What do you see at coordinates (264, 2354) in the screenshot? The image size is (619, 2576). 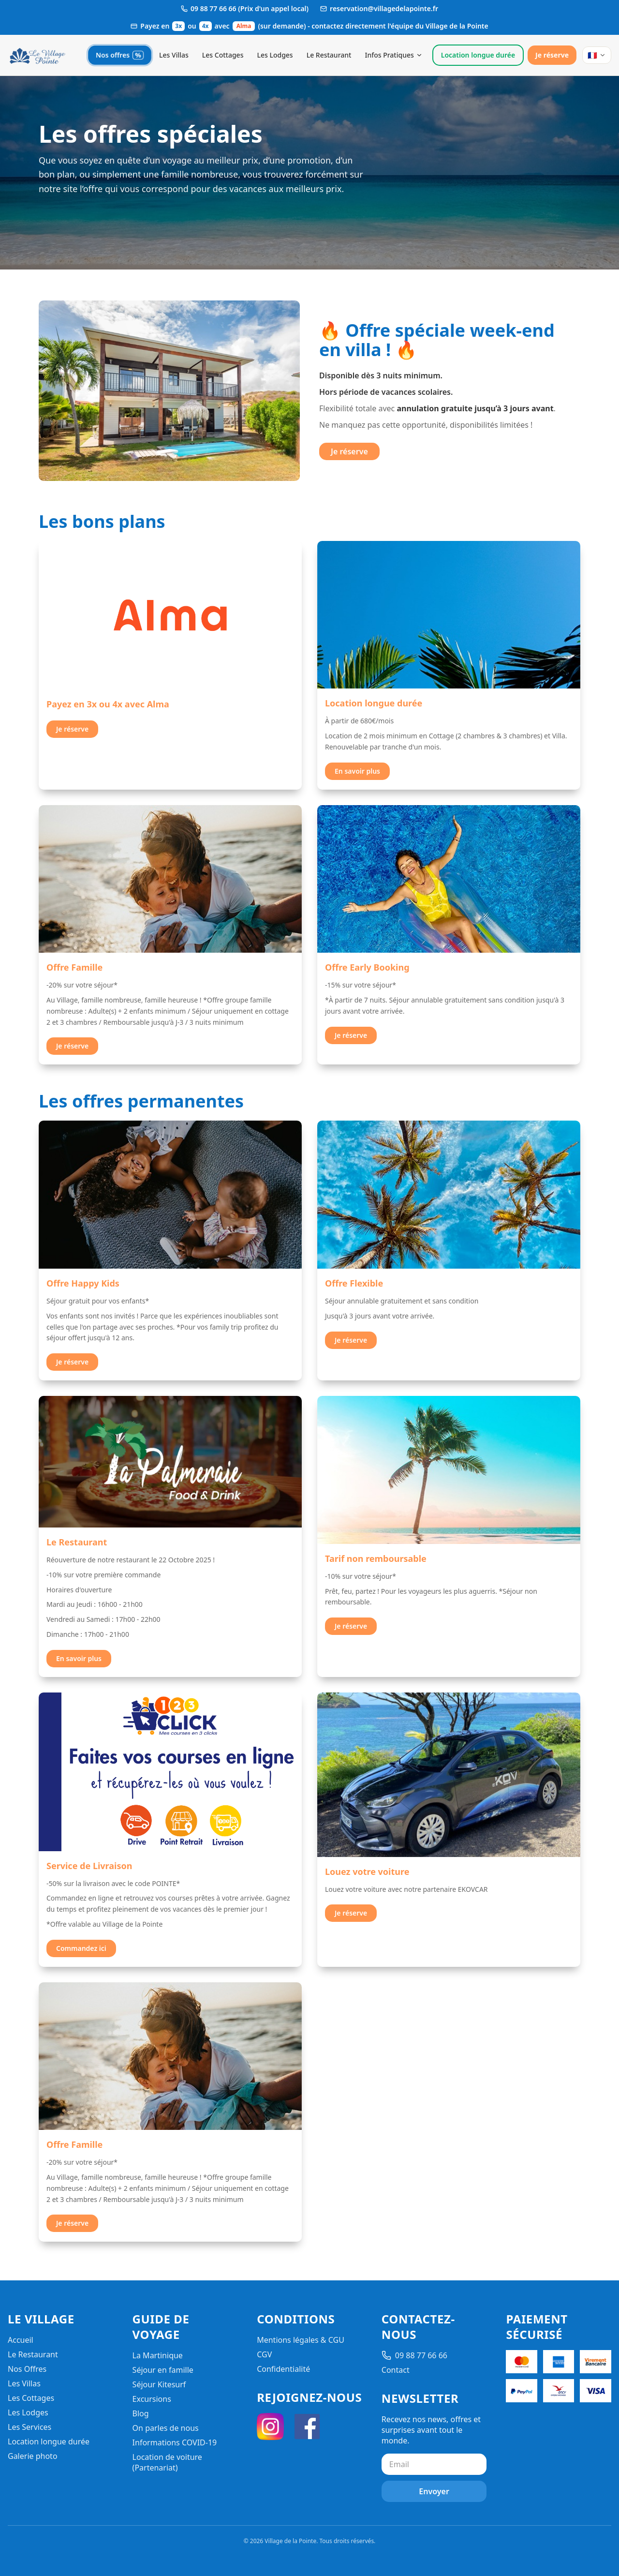 I see `CGV` at bounding box center [264, 2354].